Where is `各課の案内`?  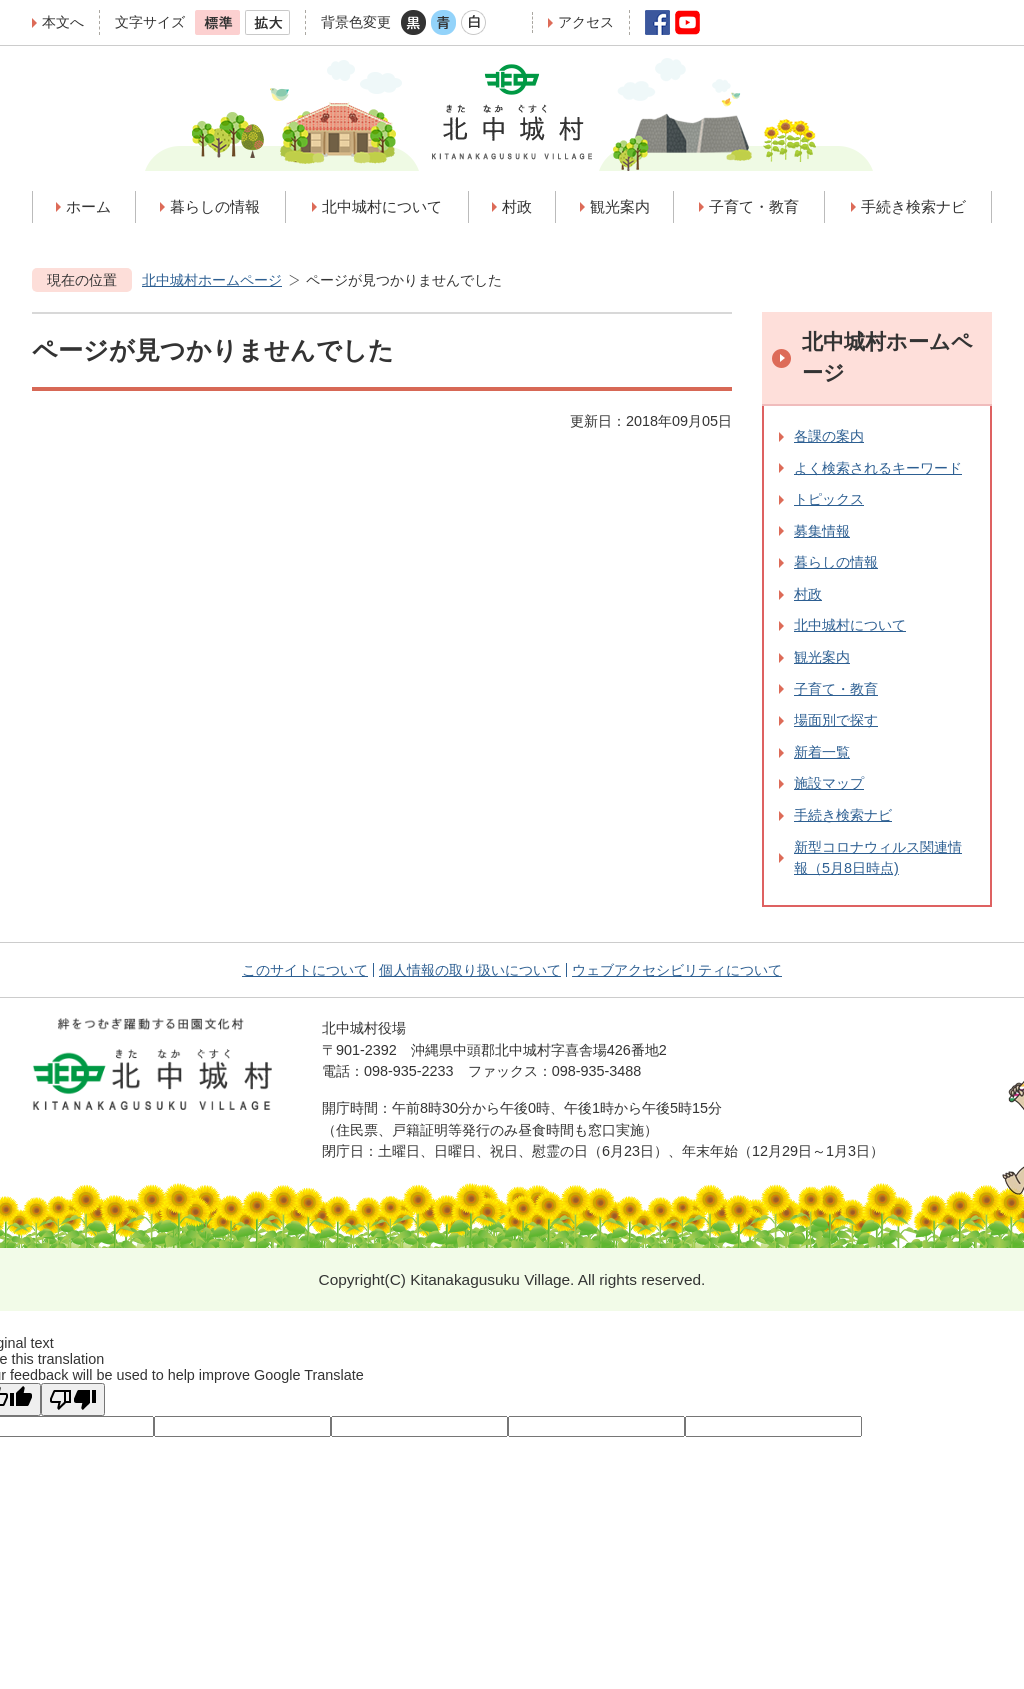
各課の案内 is located at coordinates (829, 436).